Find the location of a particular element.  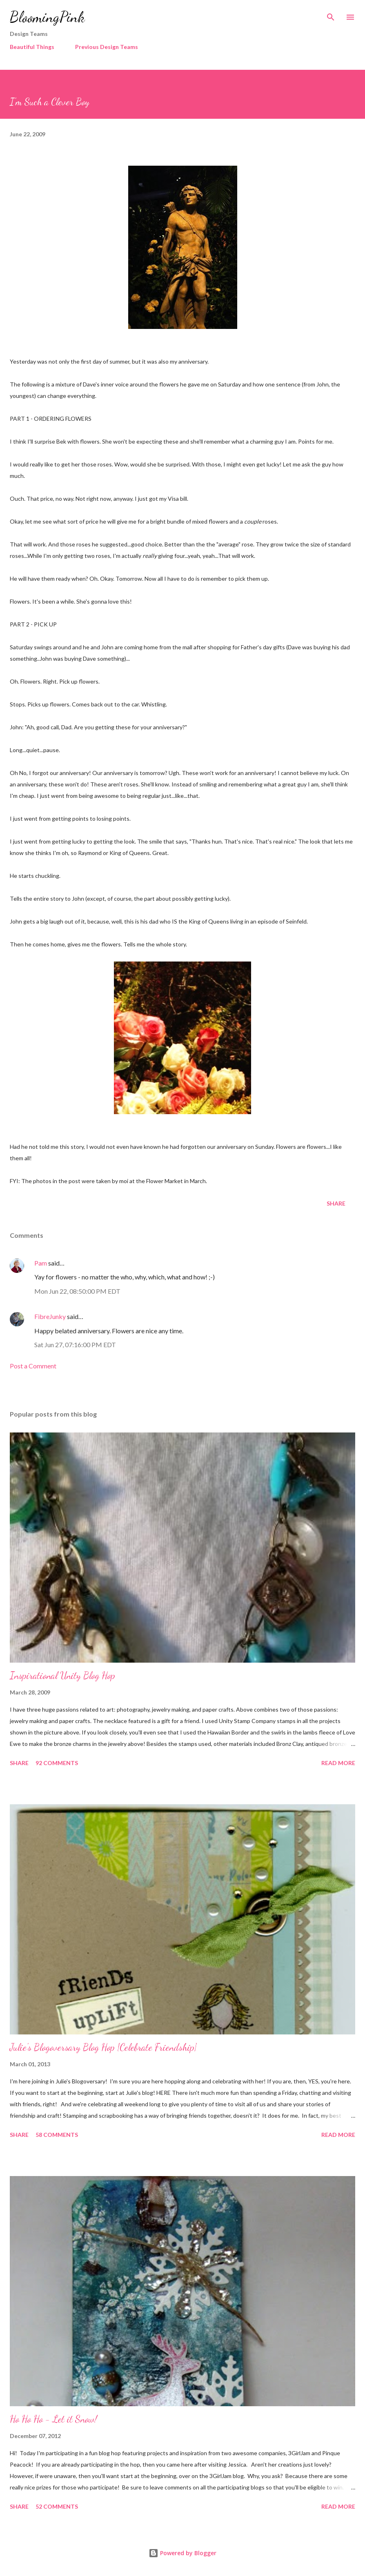

Mon Jun 22, 08:50:00 PM EDT is located at coordinates (77, 1291).